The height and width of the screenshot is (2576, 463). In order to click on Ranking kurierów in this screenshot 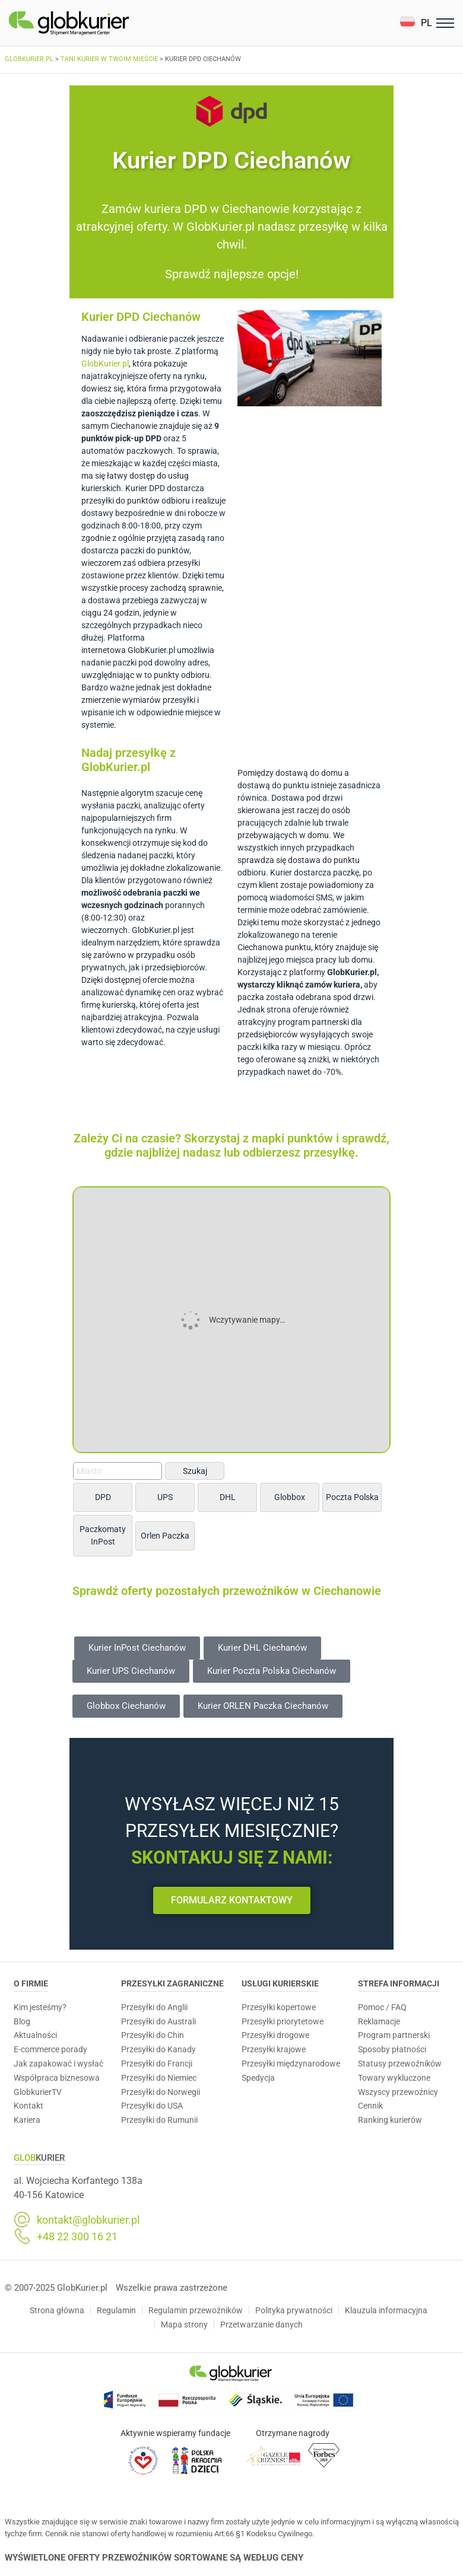, I will do `click(390, 2120)`.